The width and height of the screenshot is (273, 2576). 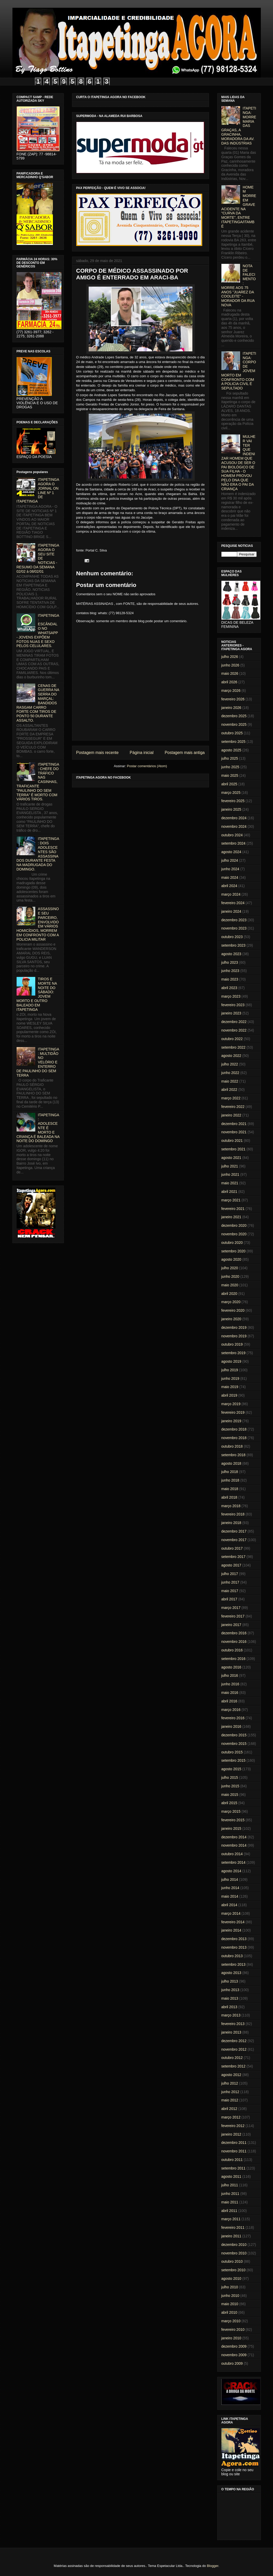 I want to click on março 2016, so click(x=231, y=1710).